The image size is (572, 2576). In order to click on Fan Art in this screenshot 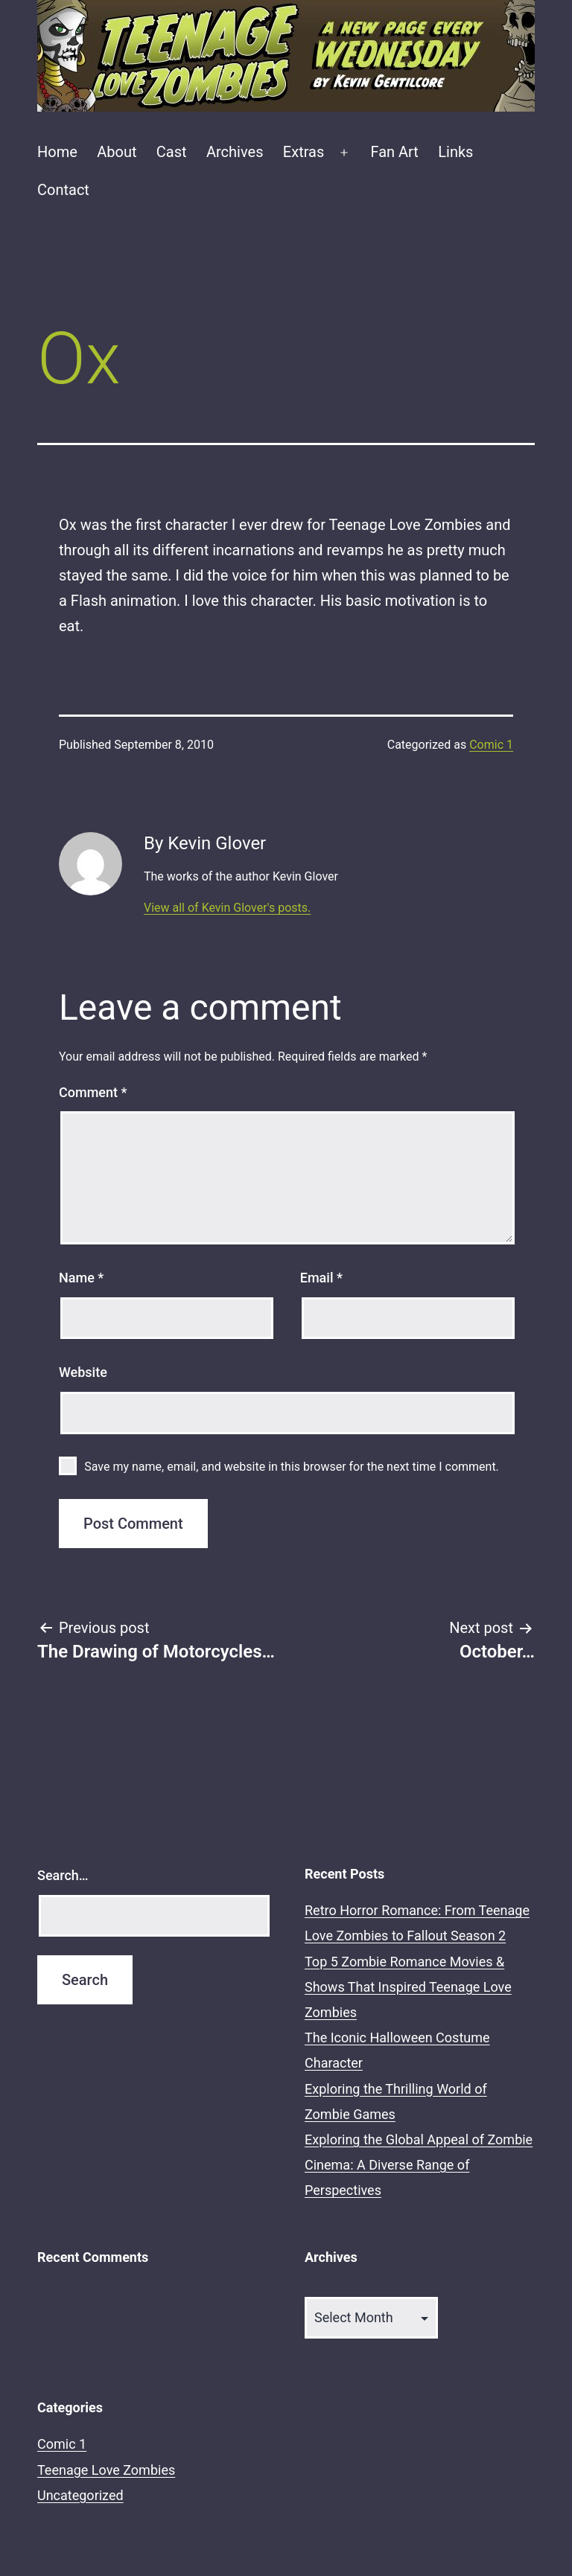, I will do `click(394, 152)`.